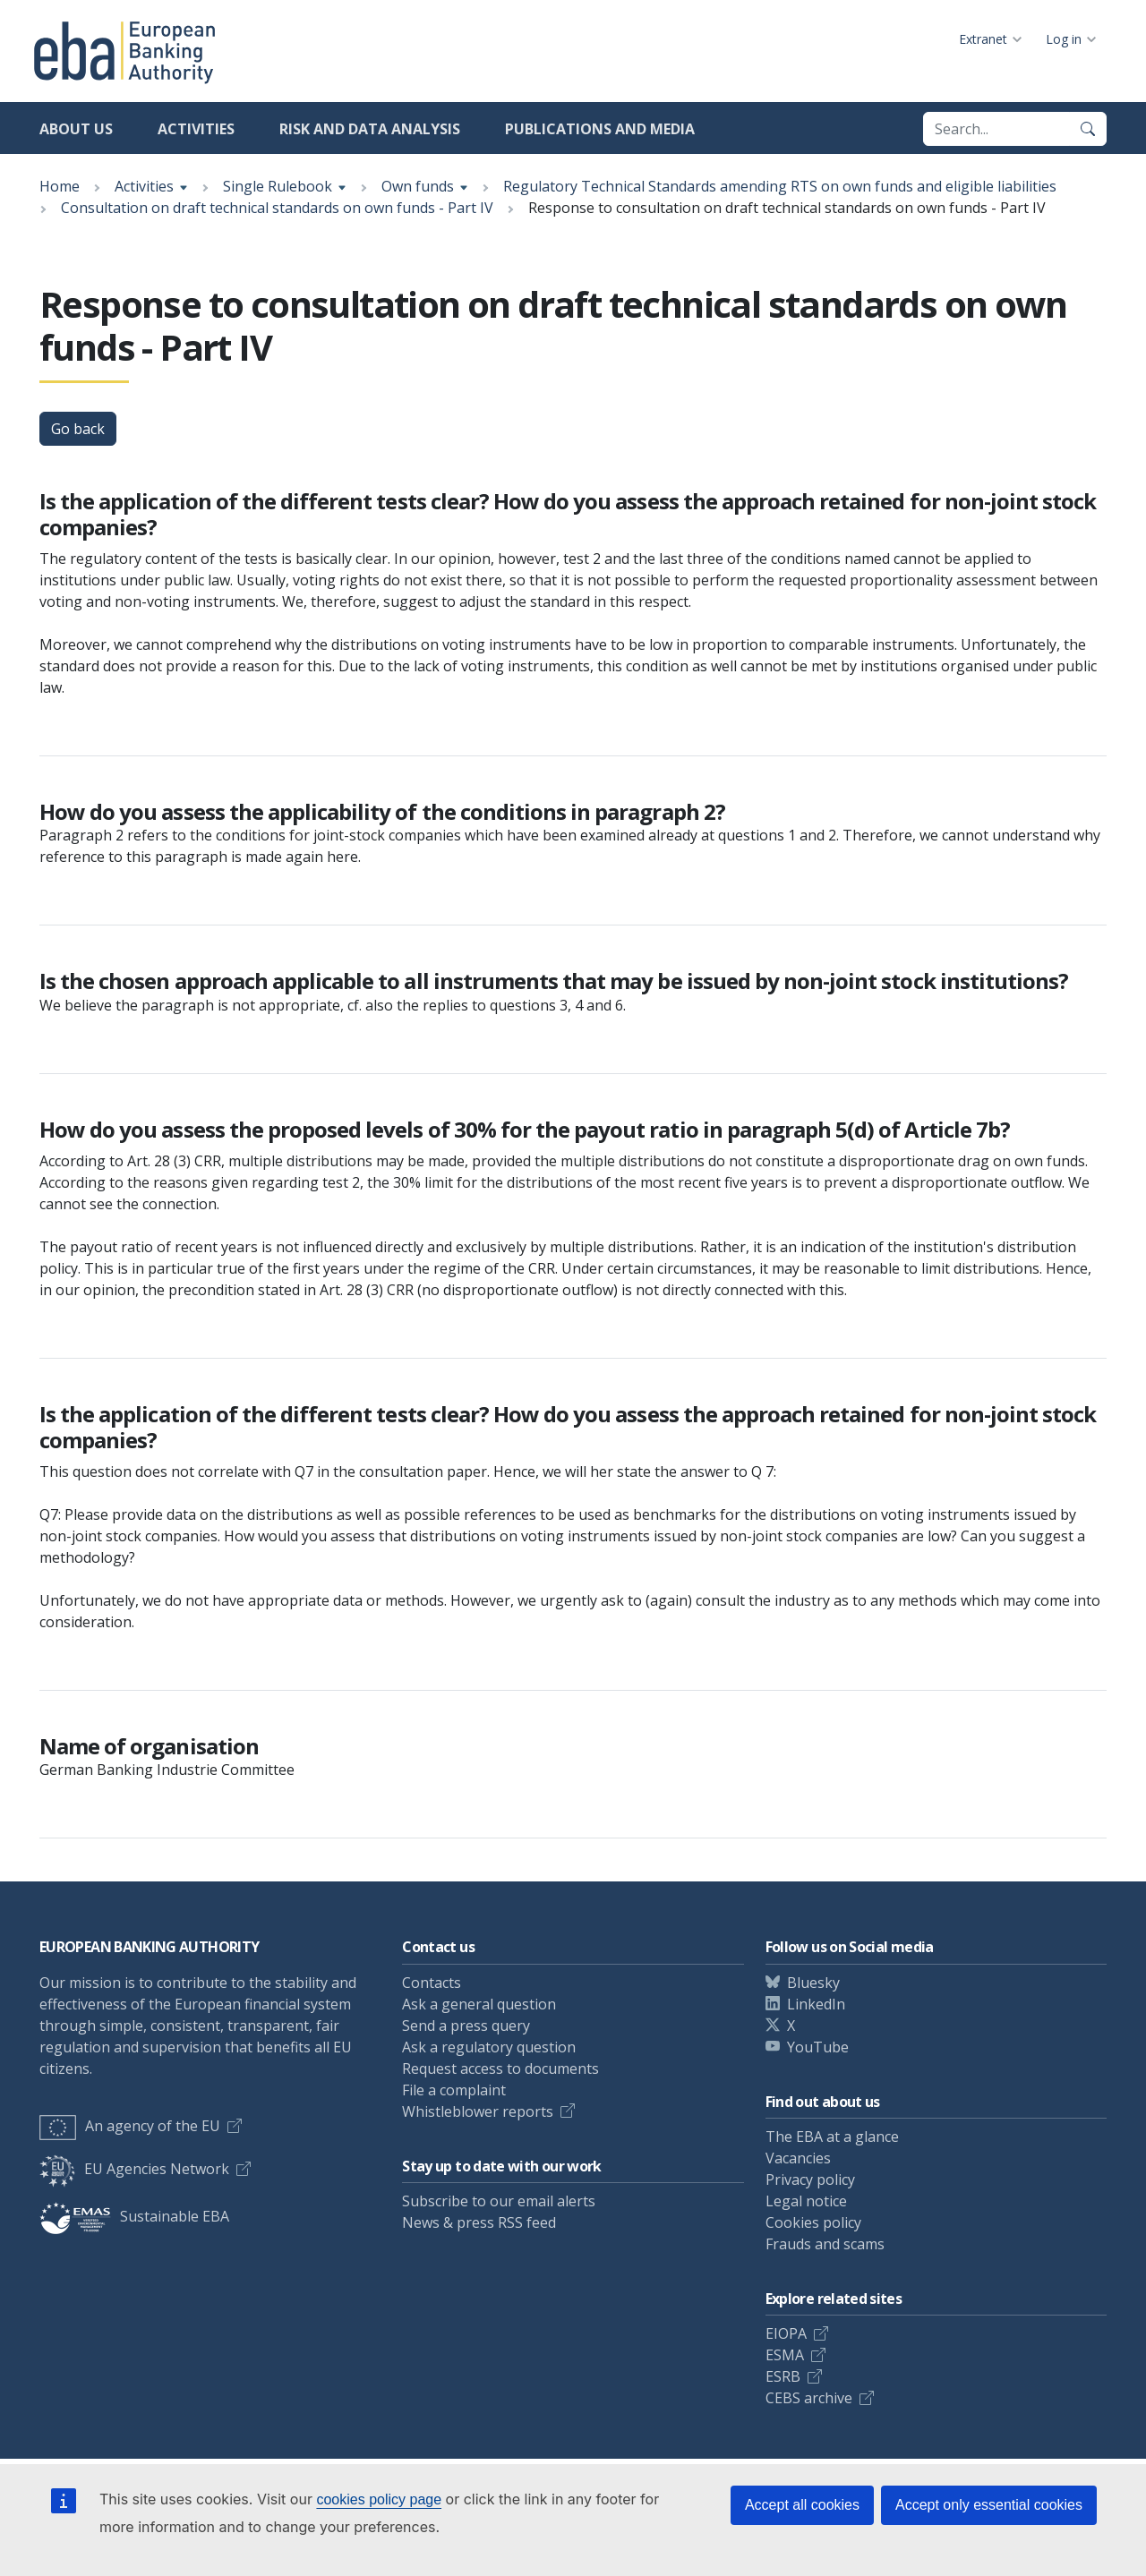 Image resolution: width=1146 pixels, height=2576 pixels. Describe the element at coordinates (1088, 129) in the screenshot. I see `[Search]` at that location.